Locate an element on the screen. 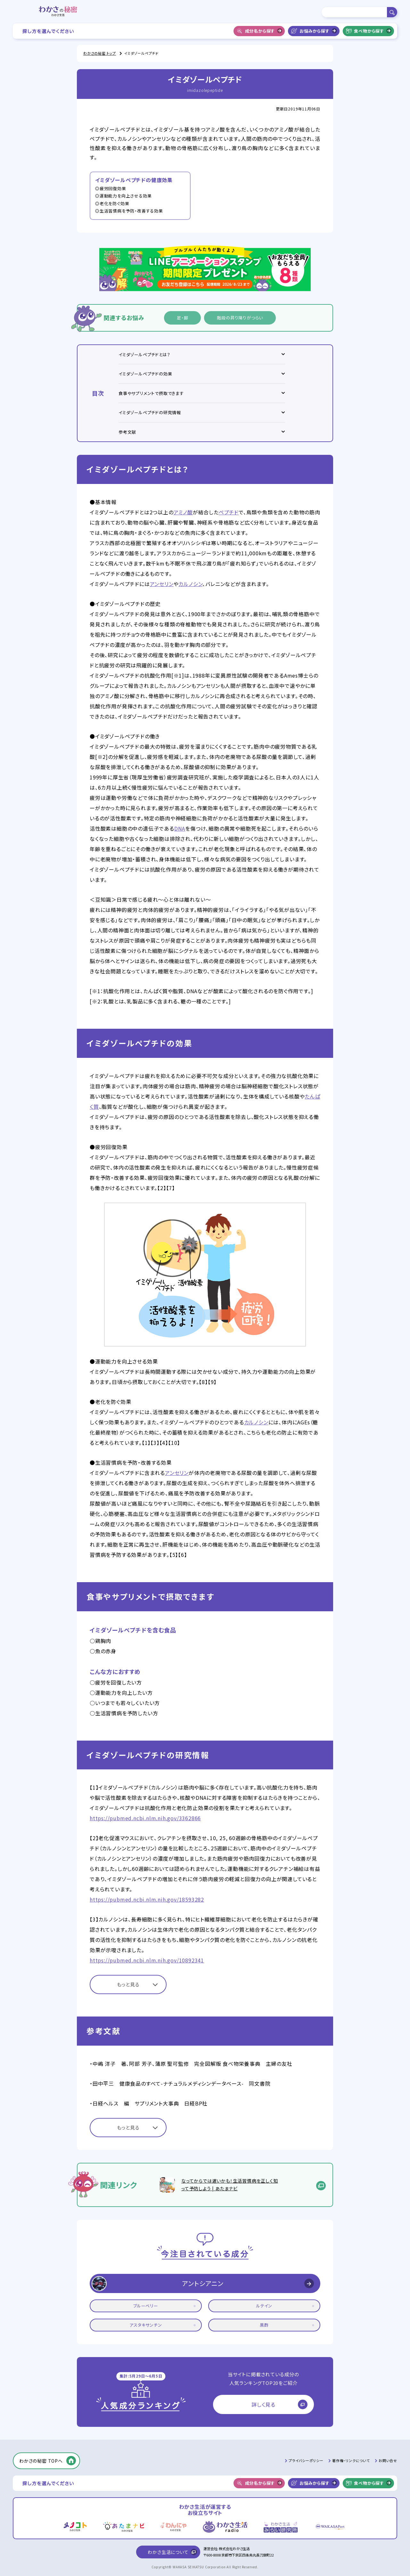 The height and width of the screenshot is (2576, 410). https://pubmed.ncbi.nlm.nih.gov/3362866 is located at coordinates (145, 1818).